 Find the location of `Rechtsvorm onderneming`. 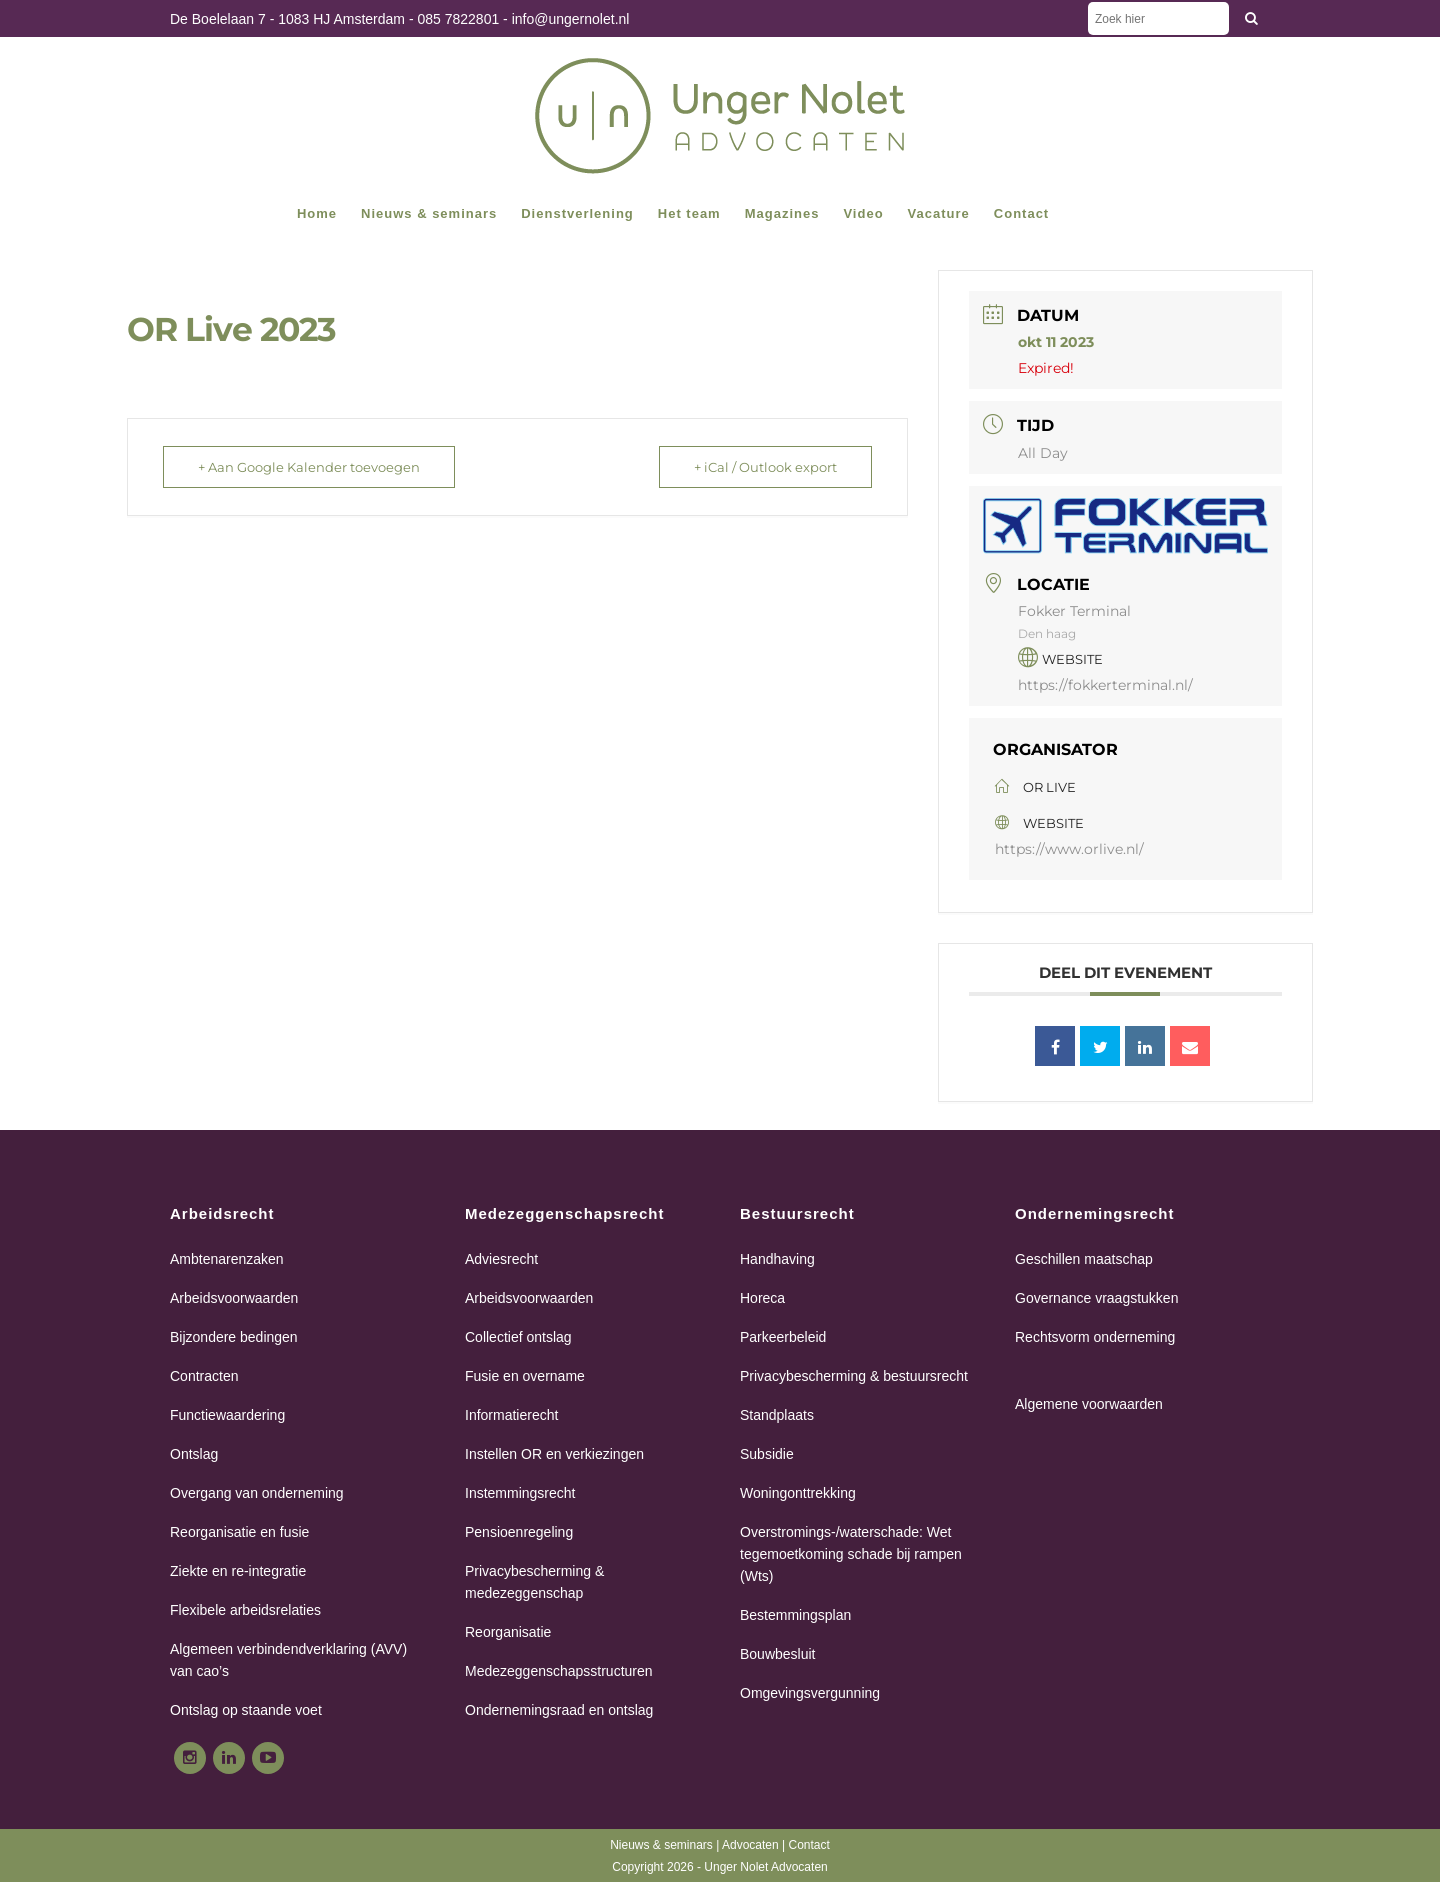

Rechtsvorm onderneming is located at coordinates (1095, 1337).